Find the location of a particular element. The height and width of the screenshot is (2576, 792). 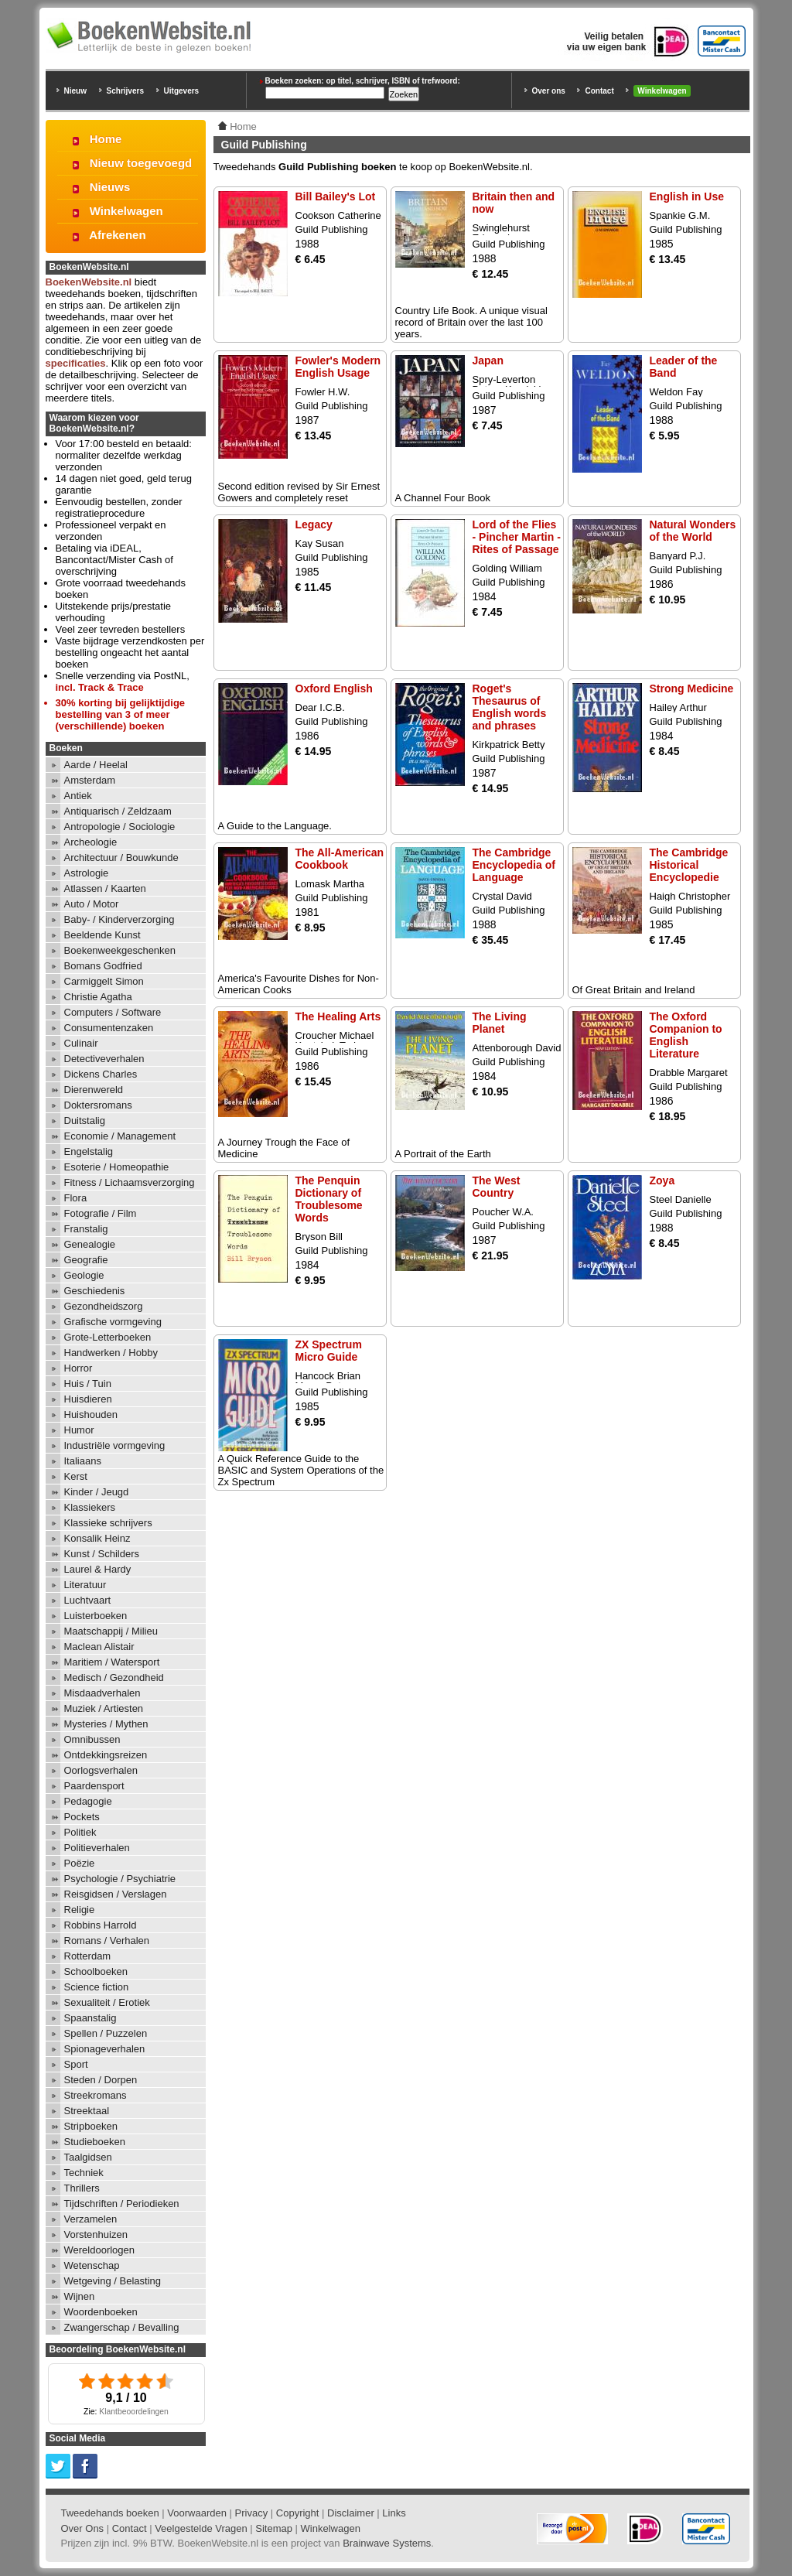

Dierenwereld is located at coordinates (94, 1089).